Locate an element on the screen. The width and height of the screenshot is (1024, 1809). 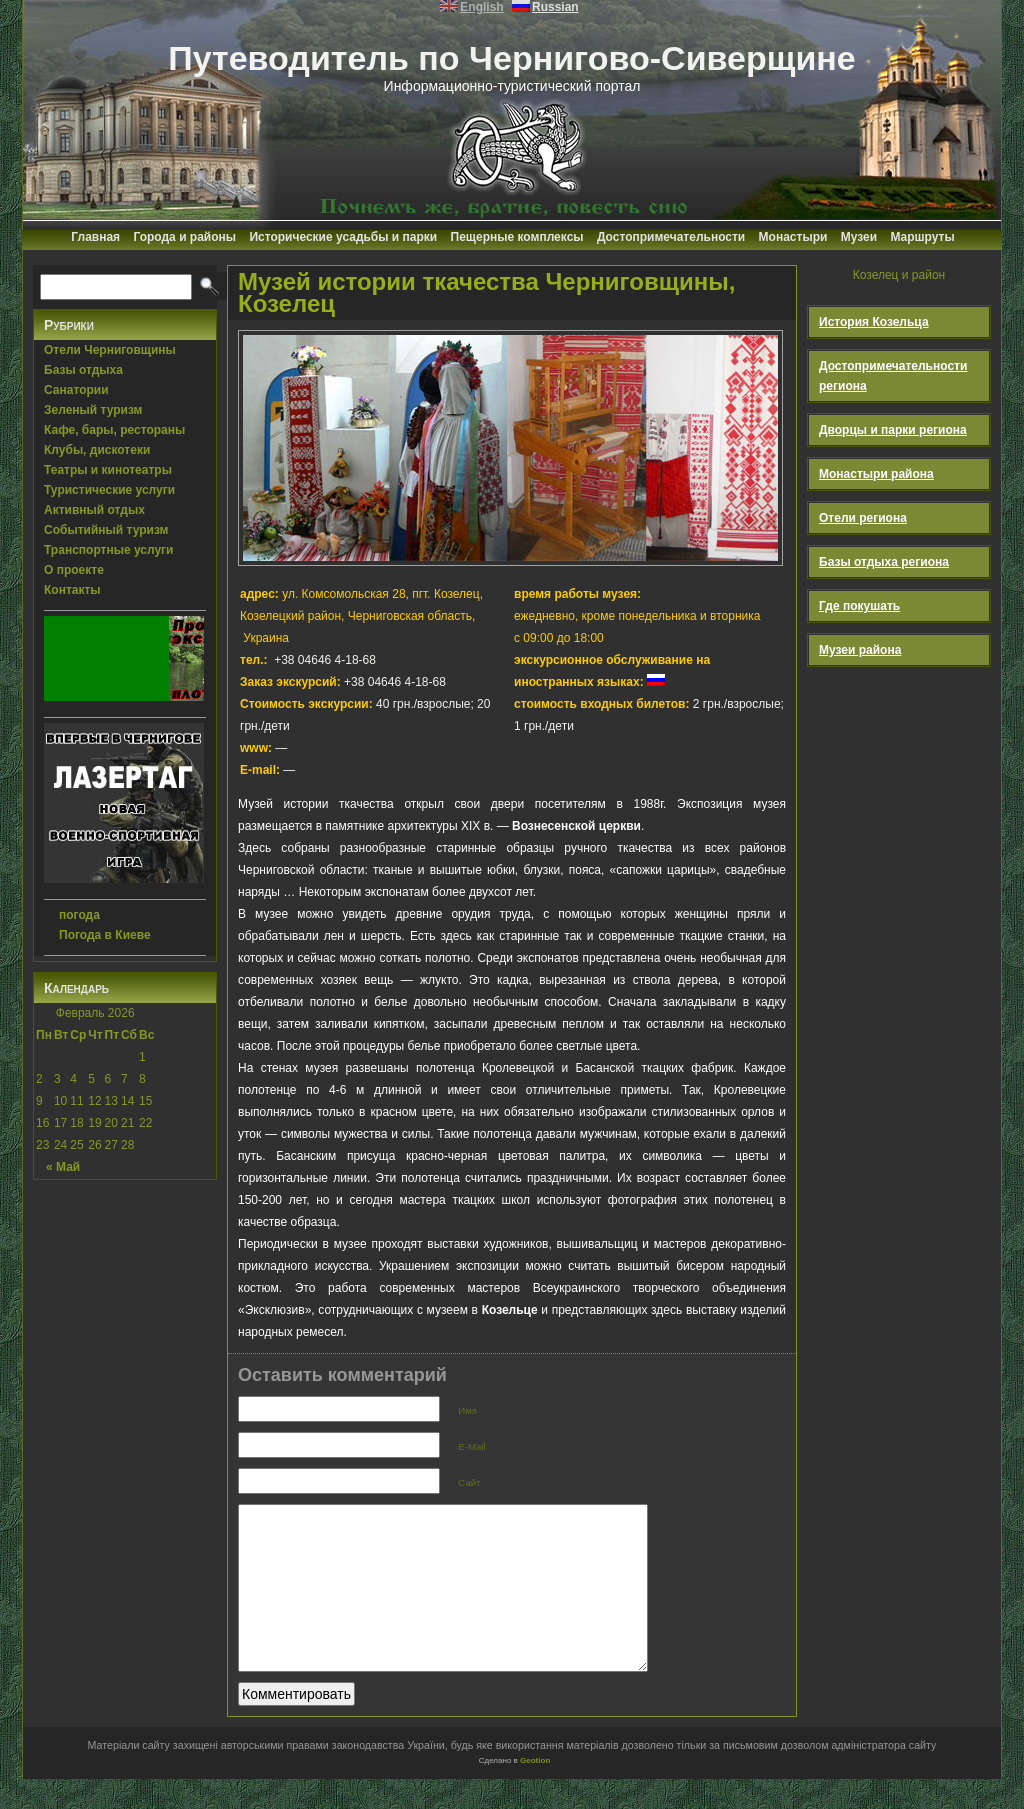
погода is located at coordinates (79, 915).